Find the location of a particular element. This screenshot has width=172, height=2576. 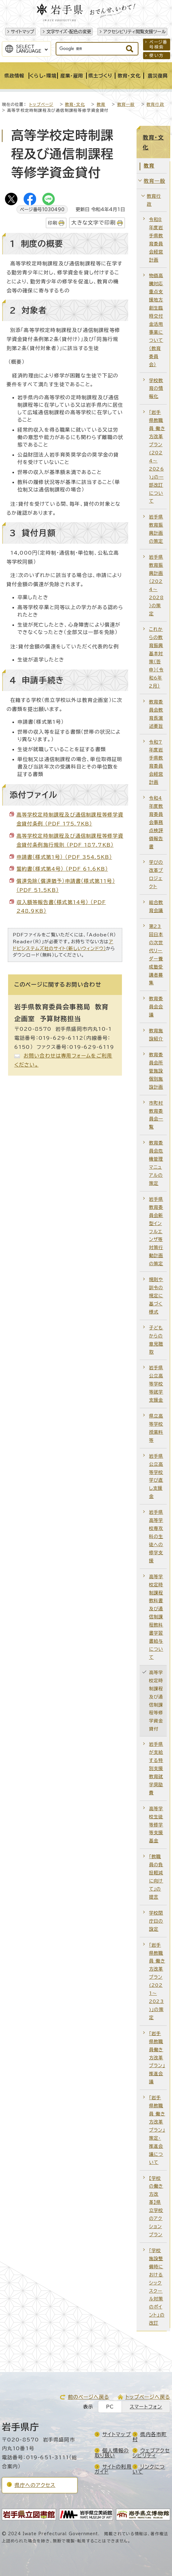

高等学校生徒等修学等支援基金 is located at coordinates (156, 1824).